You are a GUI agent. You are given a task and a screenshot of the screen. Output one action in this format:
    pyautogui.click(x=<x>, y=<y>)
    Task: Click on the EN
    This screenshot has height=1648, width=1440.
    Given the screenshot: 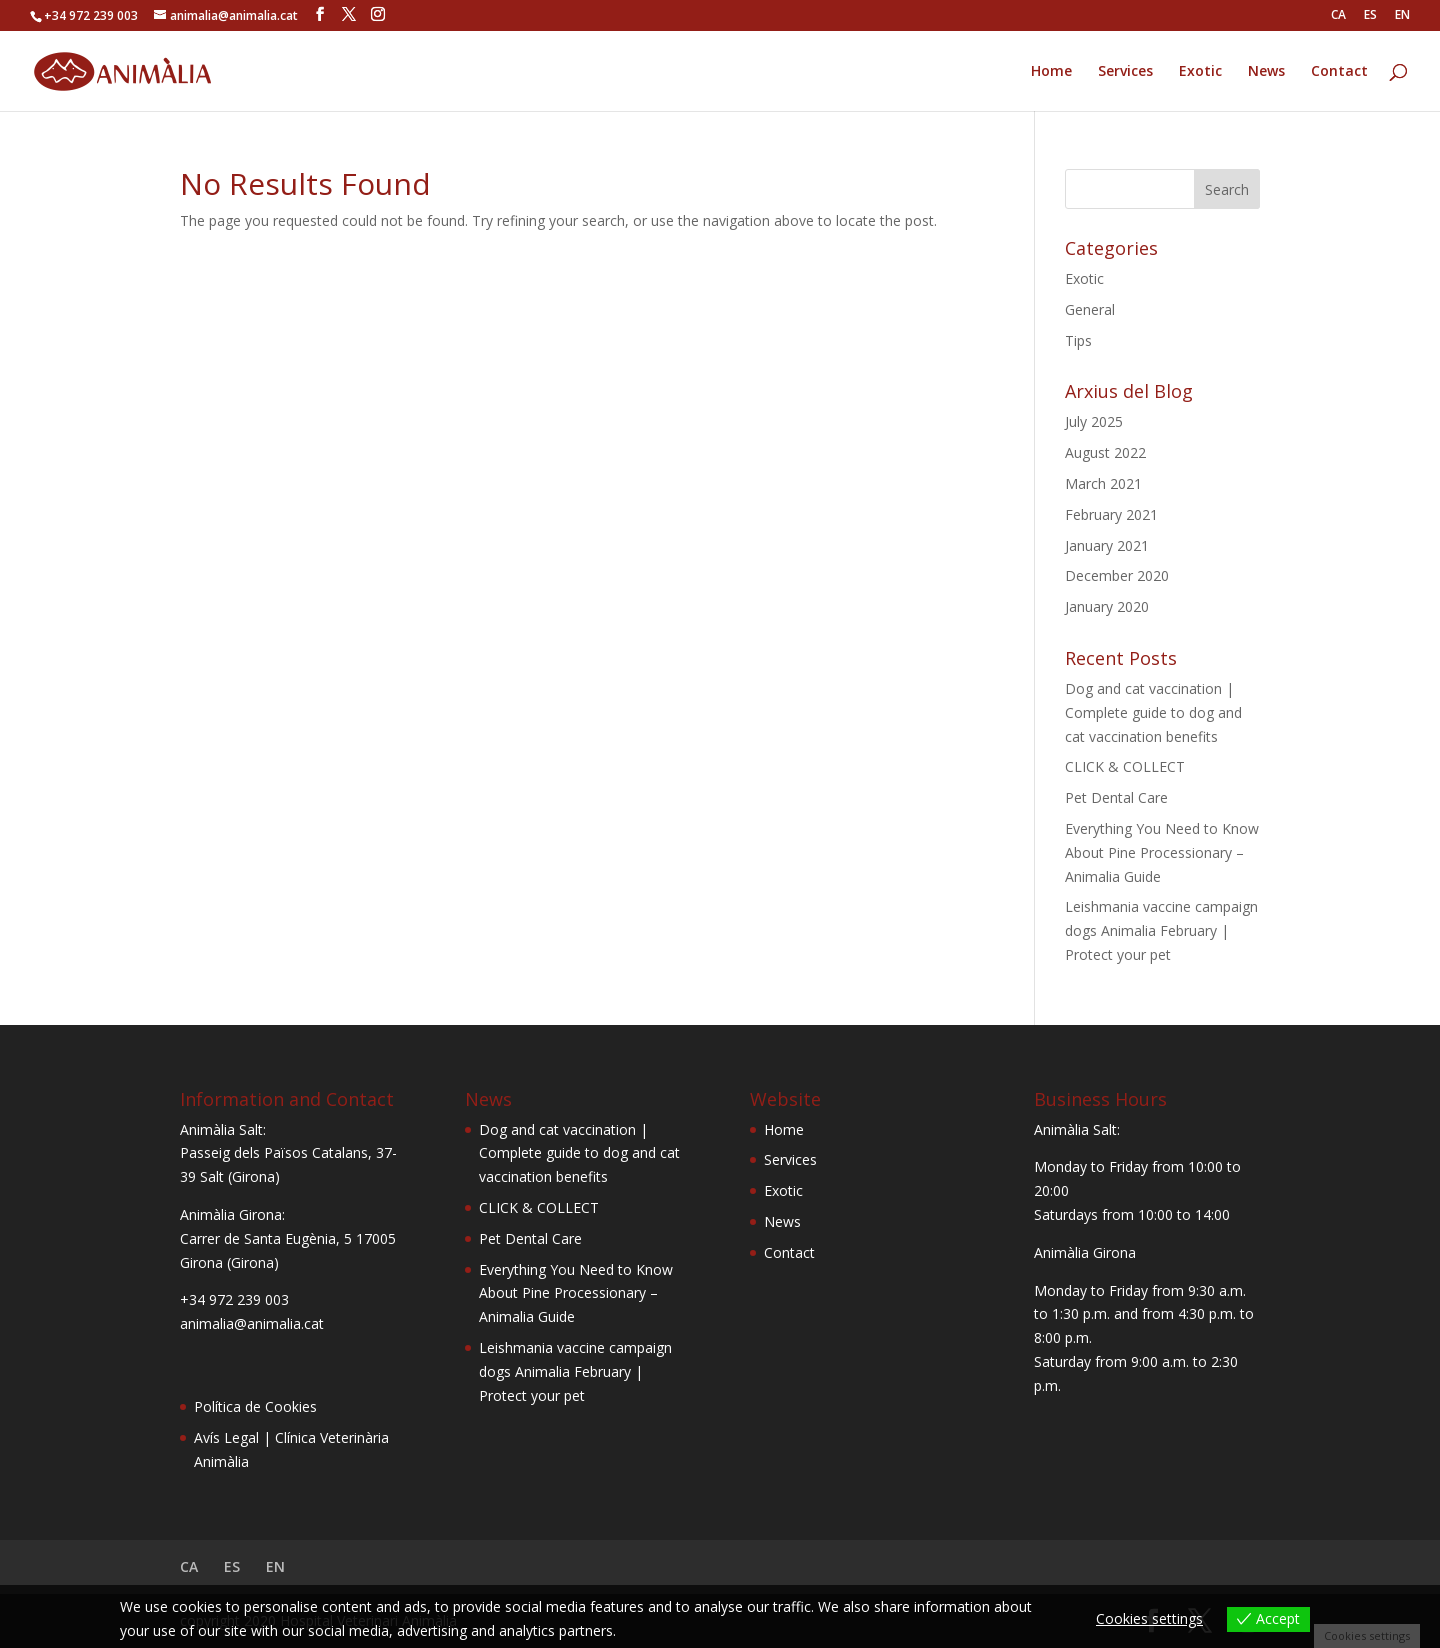 What is the action you would take?
    pyautogui.click(x=1402, y=16)
    